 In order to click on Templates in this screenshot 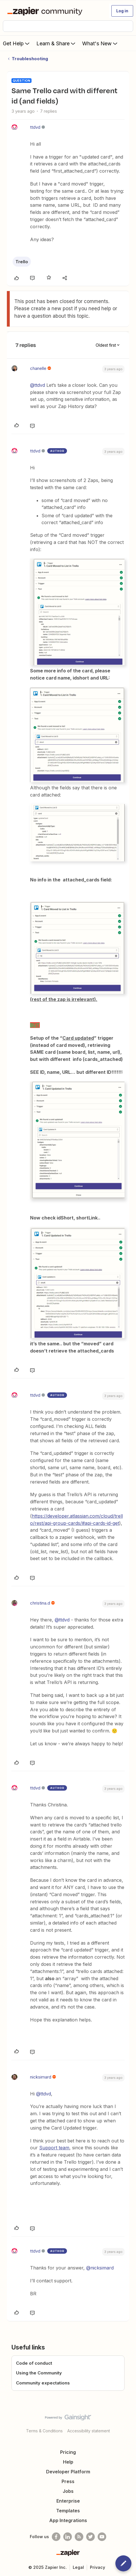, I will do `click(68, 2510)`.